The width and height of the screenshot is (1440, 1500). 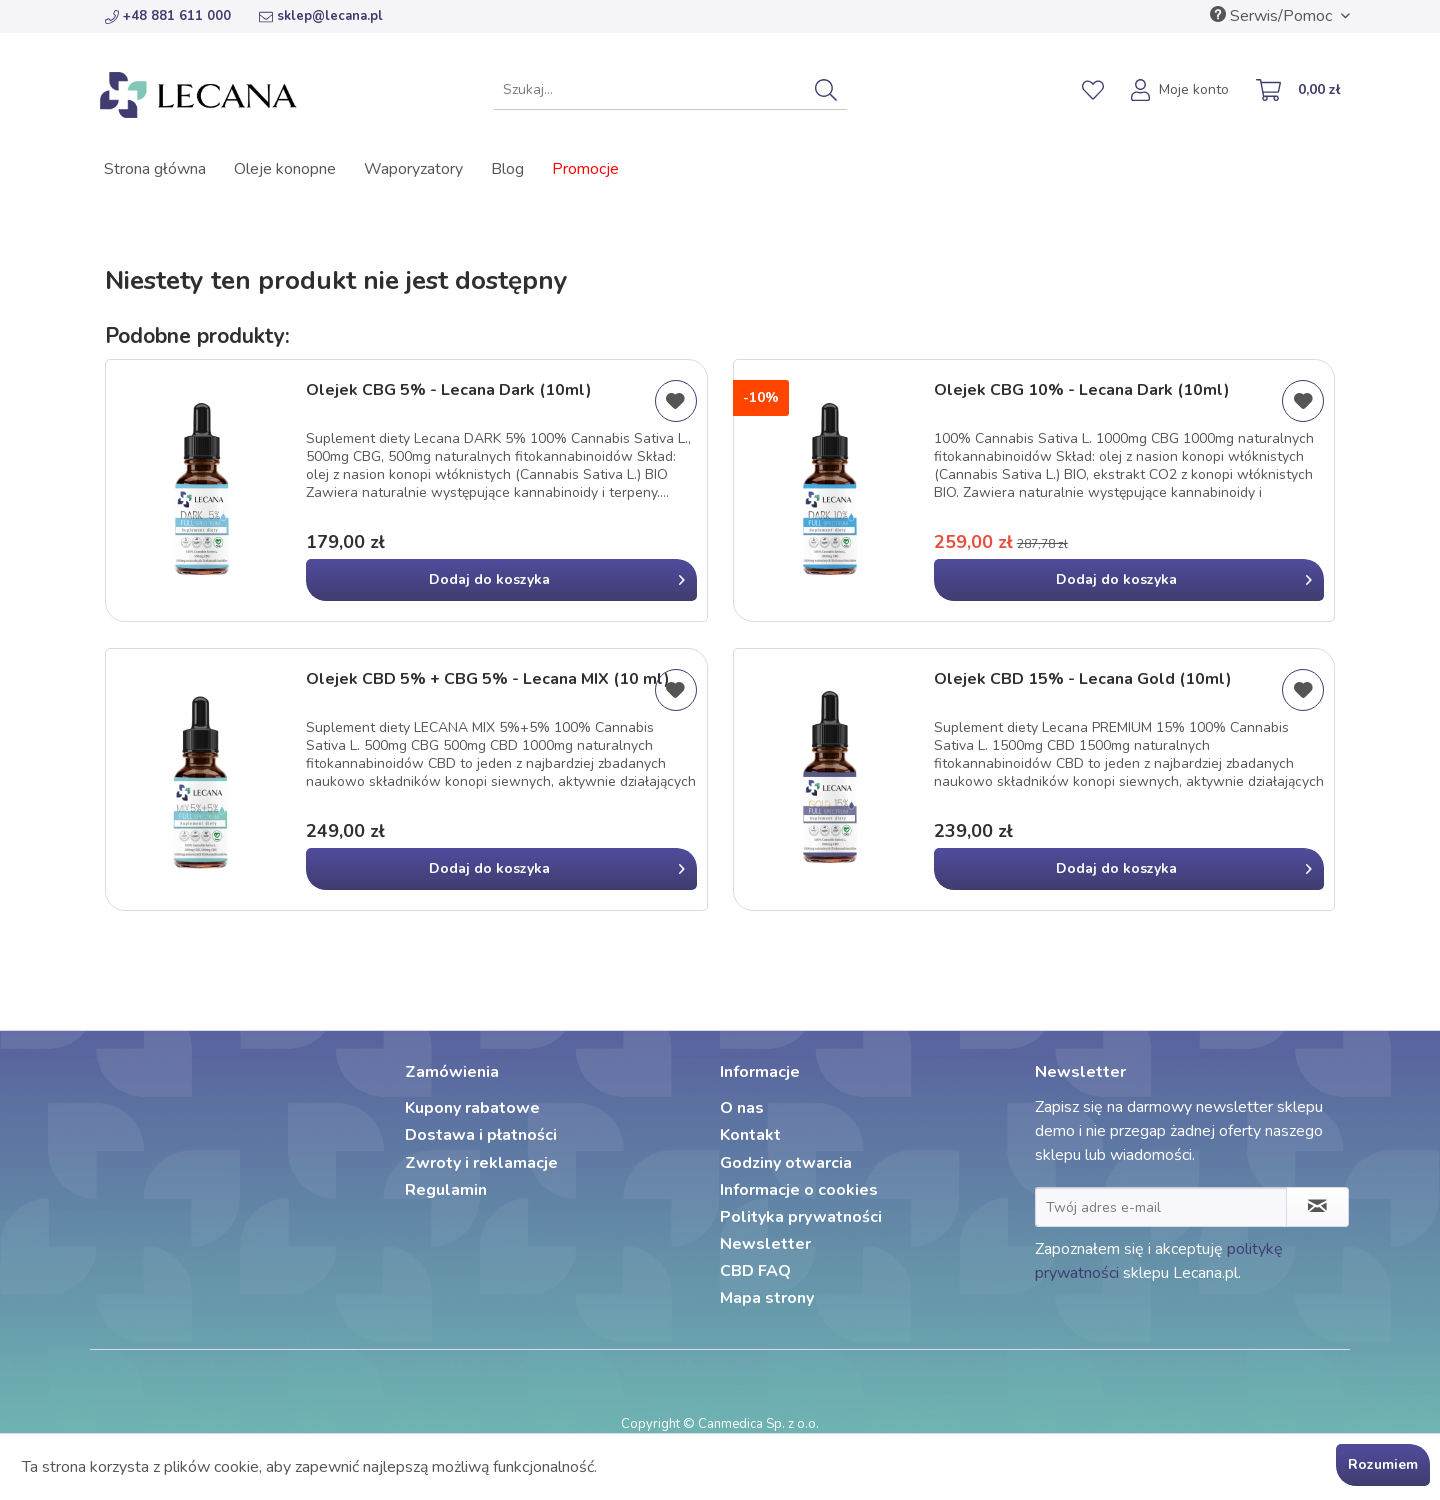 What do you see at coordinates (321, 16) in the screenshot?
I see `sklep@lecana.pl` at bounding box center [321, 16].